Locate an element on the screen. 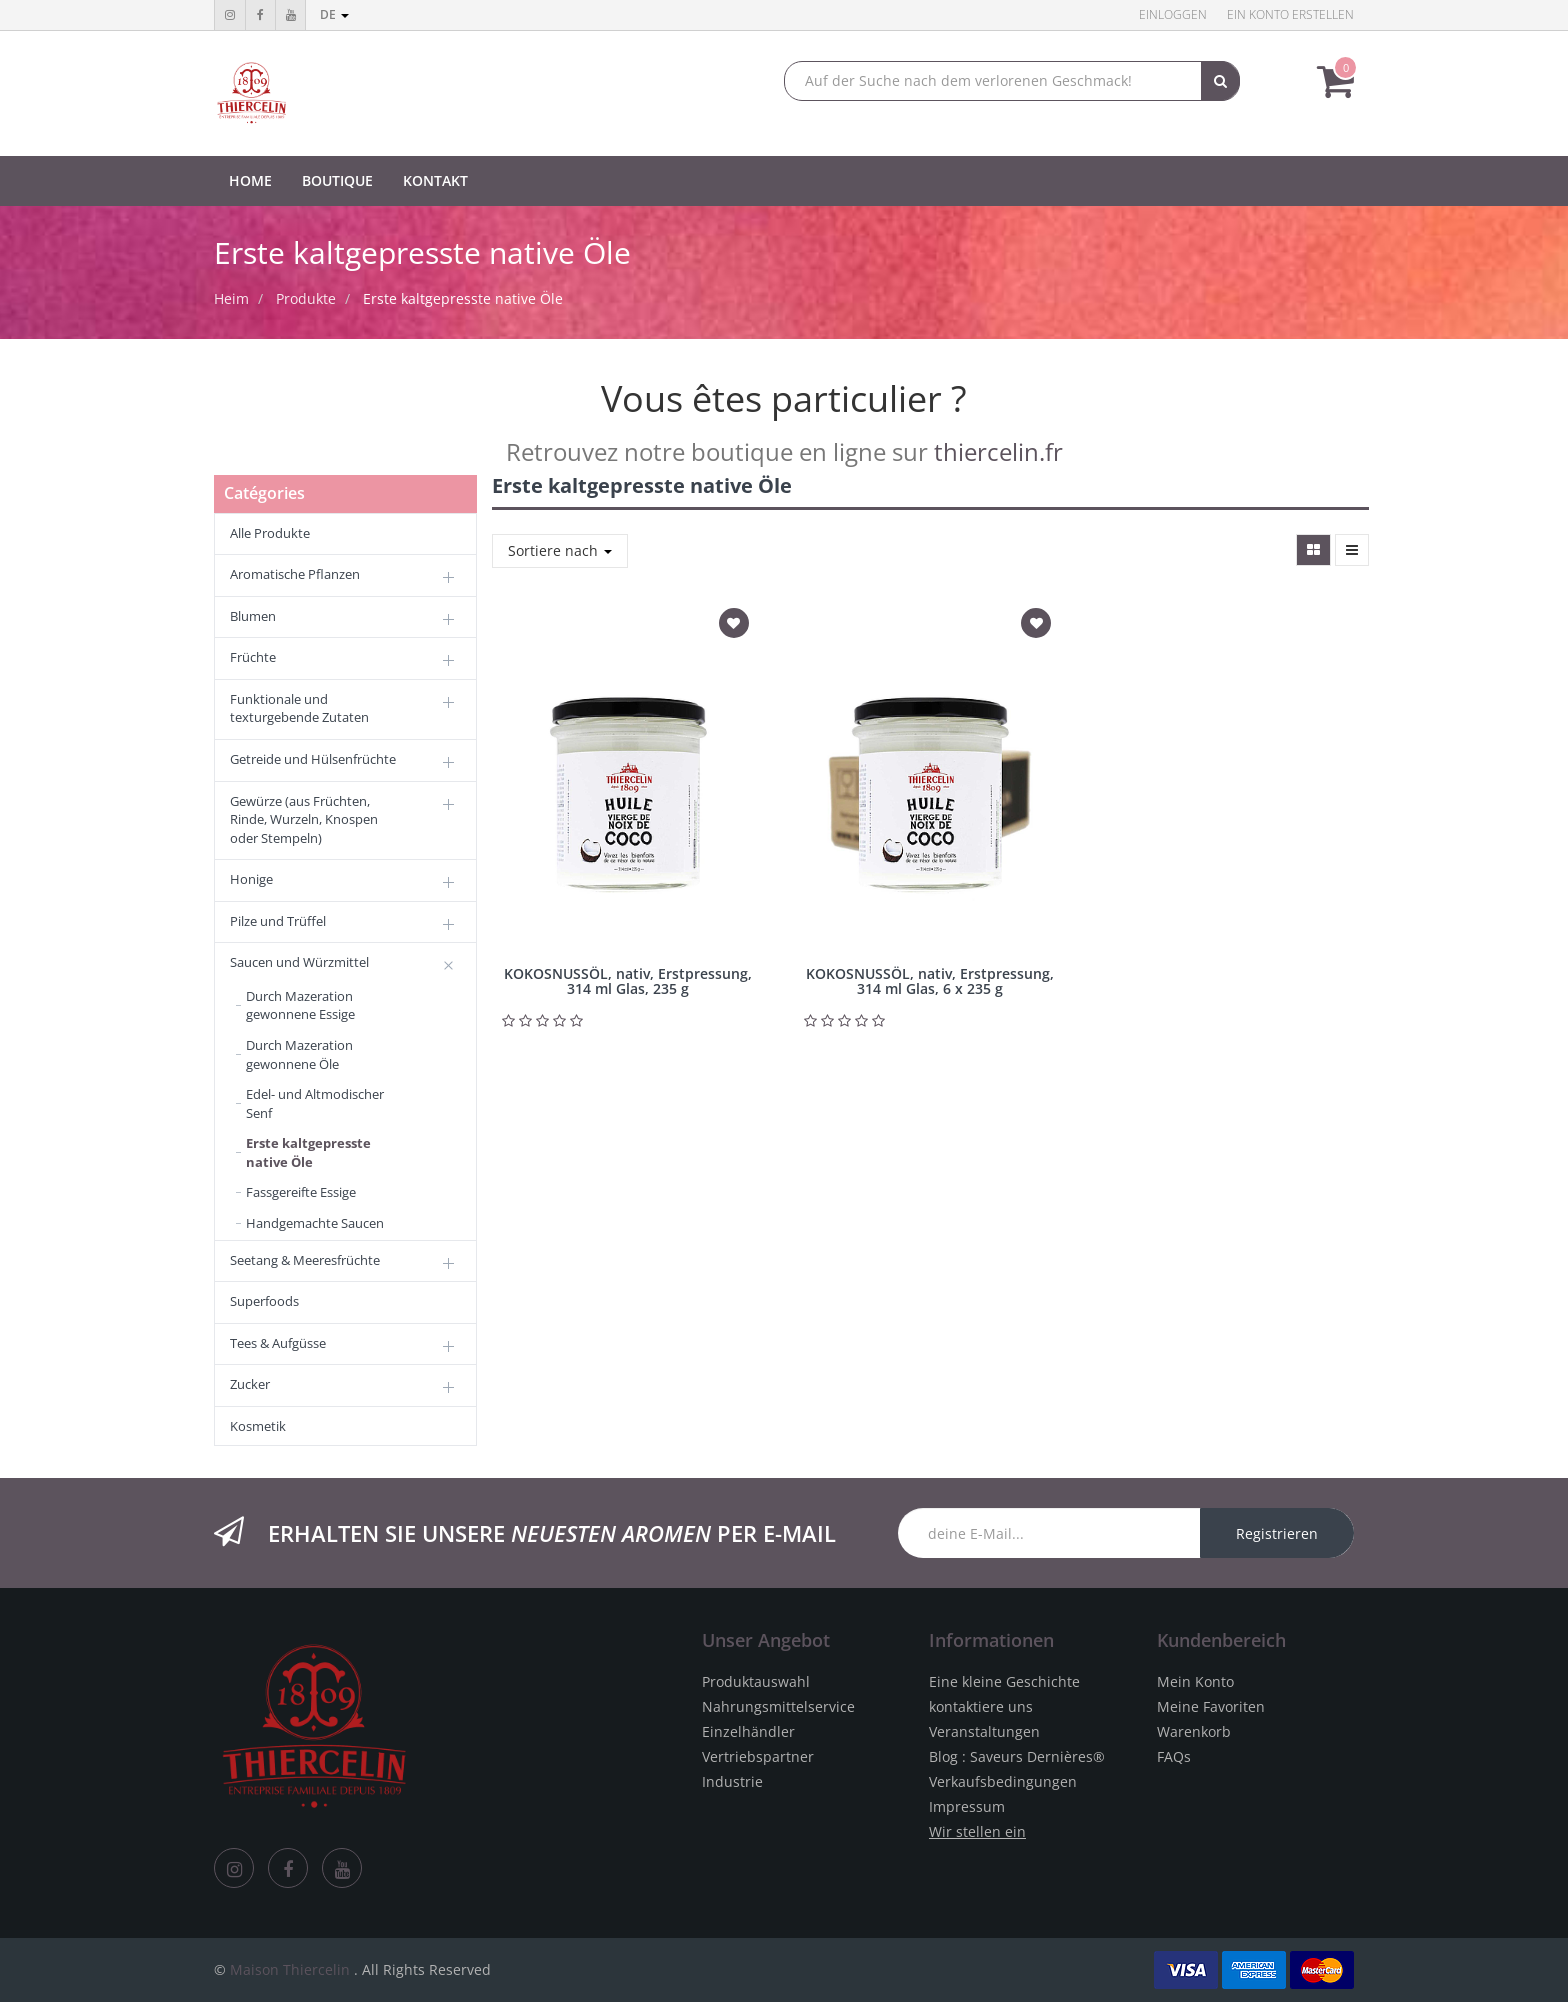 This screenshot has width=1568, height=2002. Früchte is located at coordinates (253, 657).